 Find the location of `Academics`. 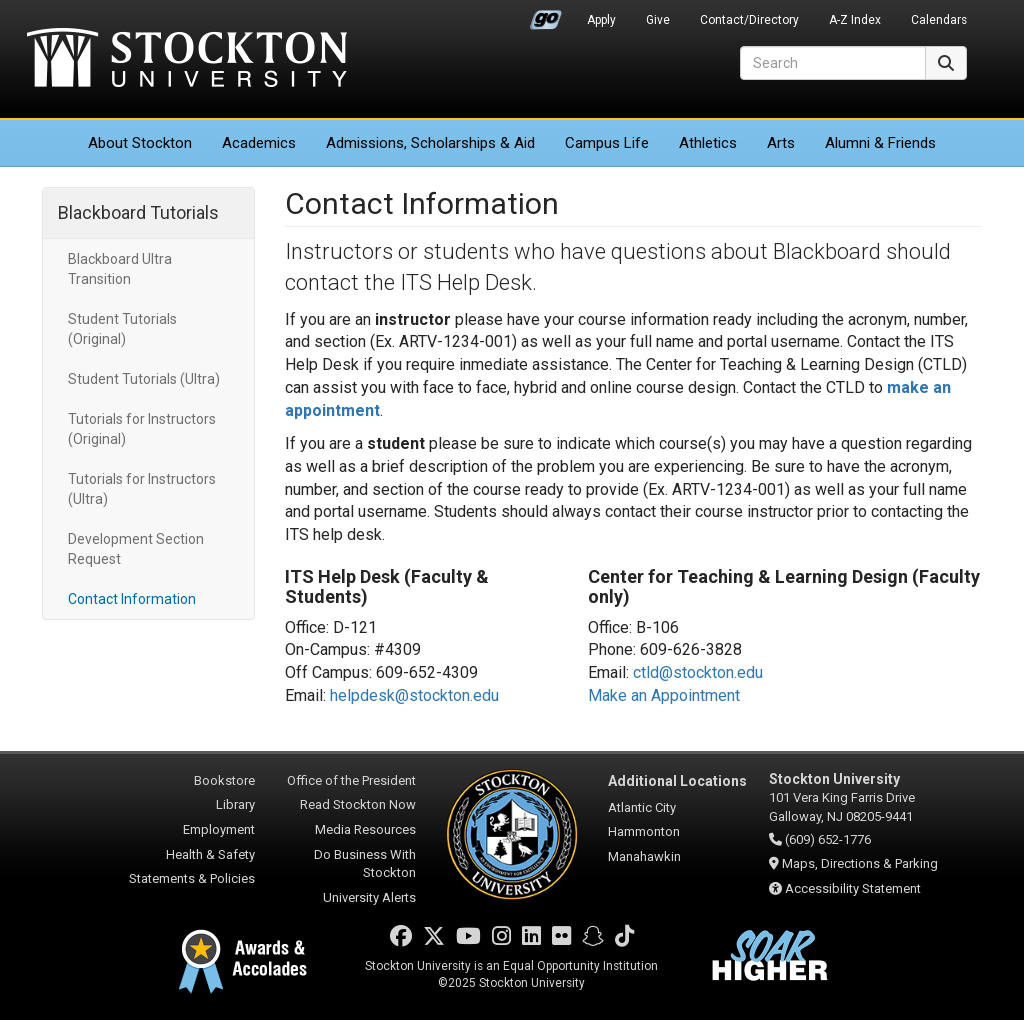

Academics is located at coordinates (259, 143).